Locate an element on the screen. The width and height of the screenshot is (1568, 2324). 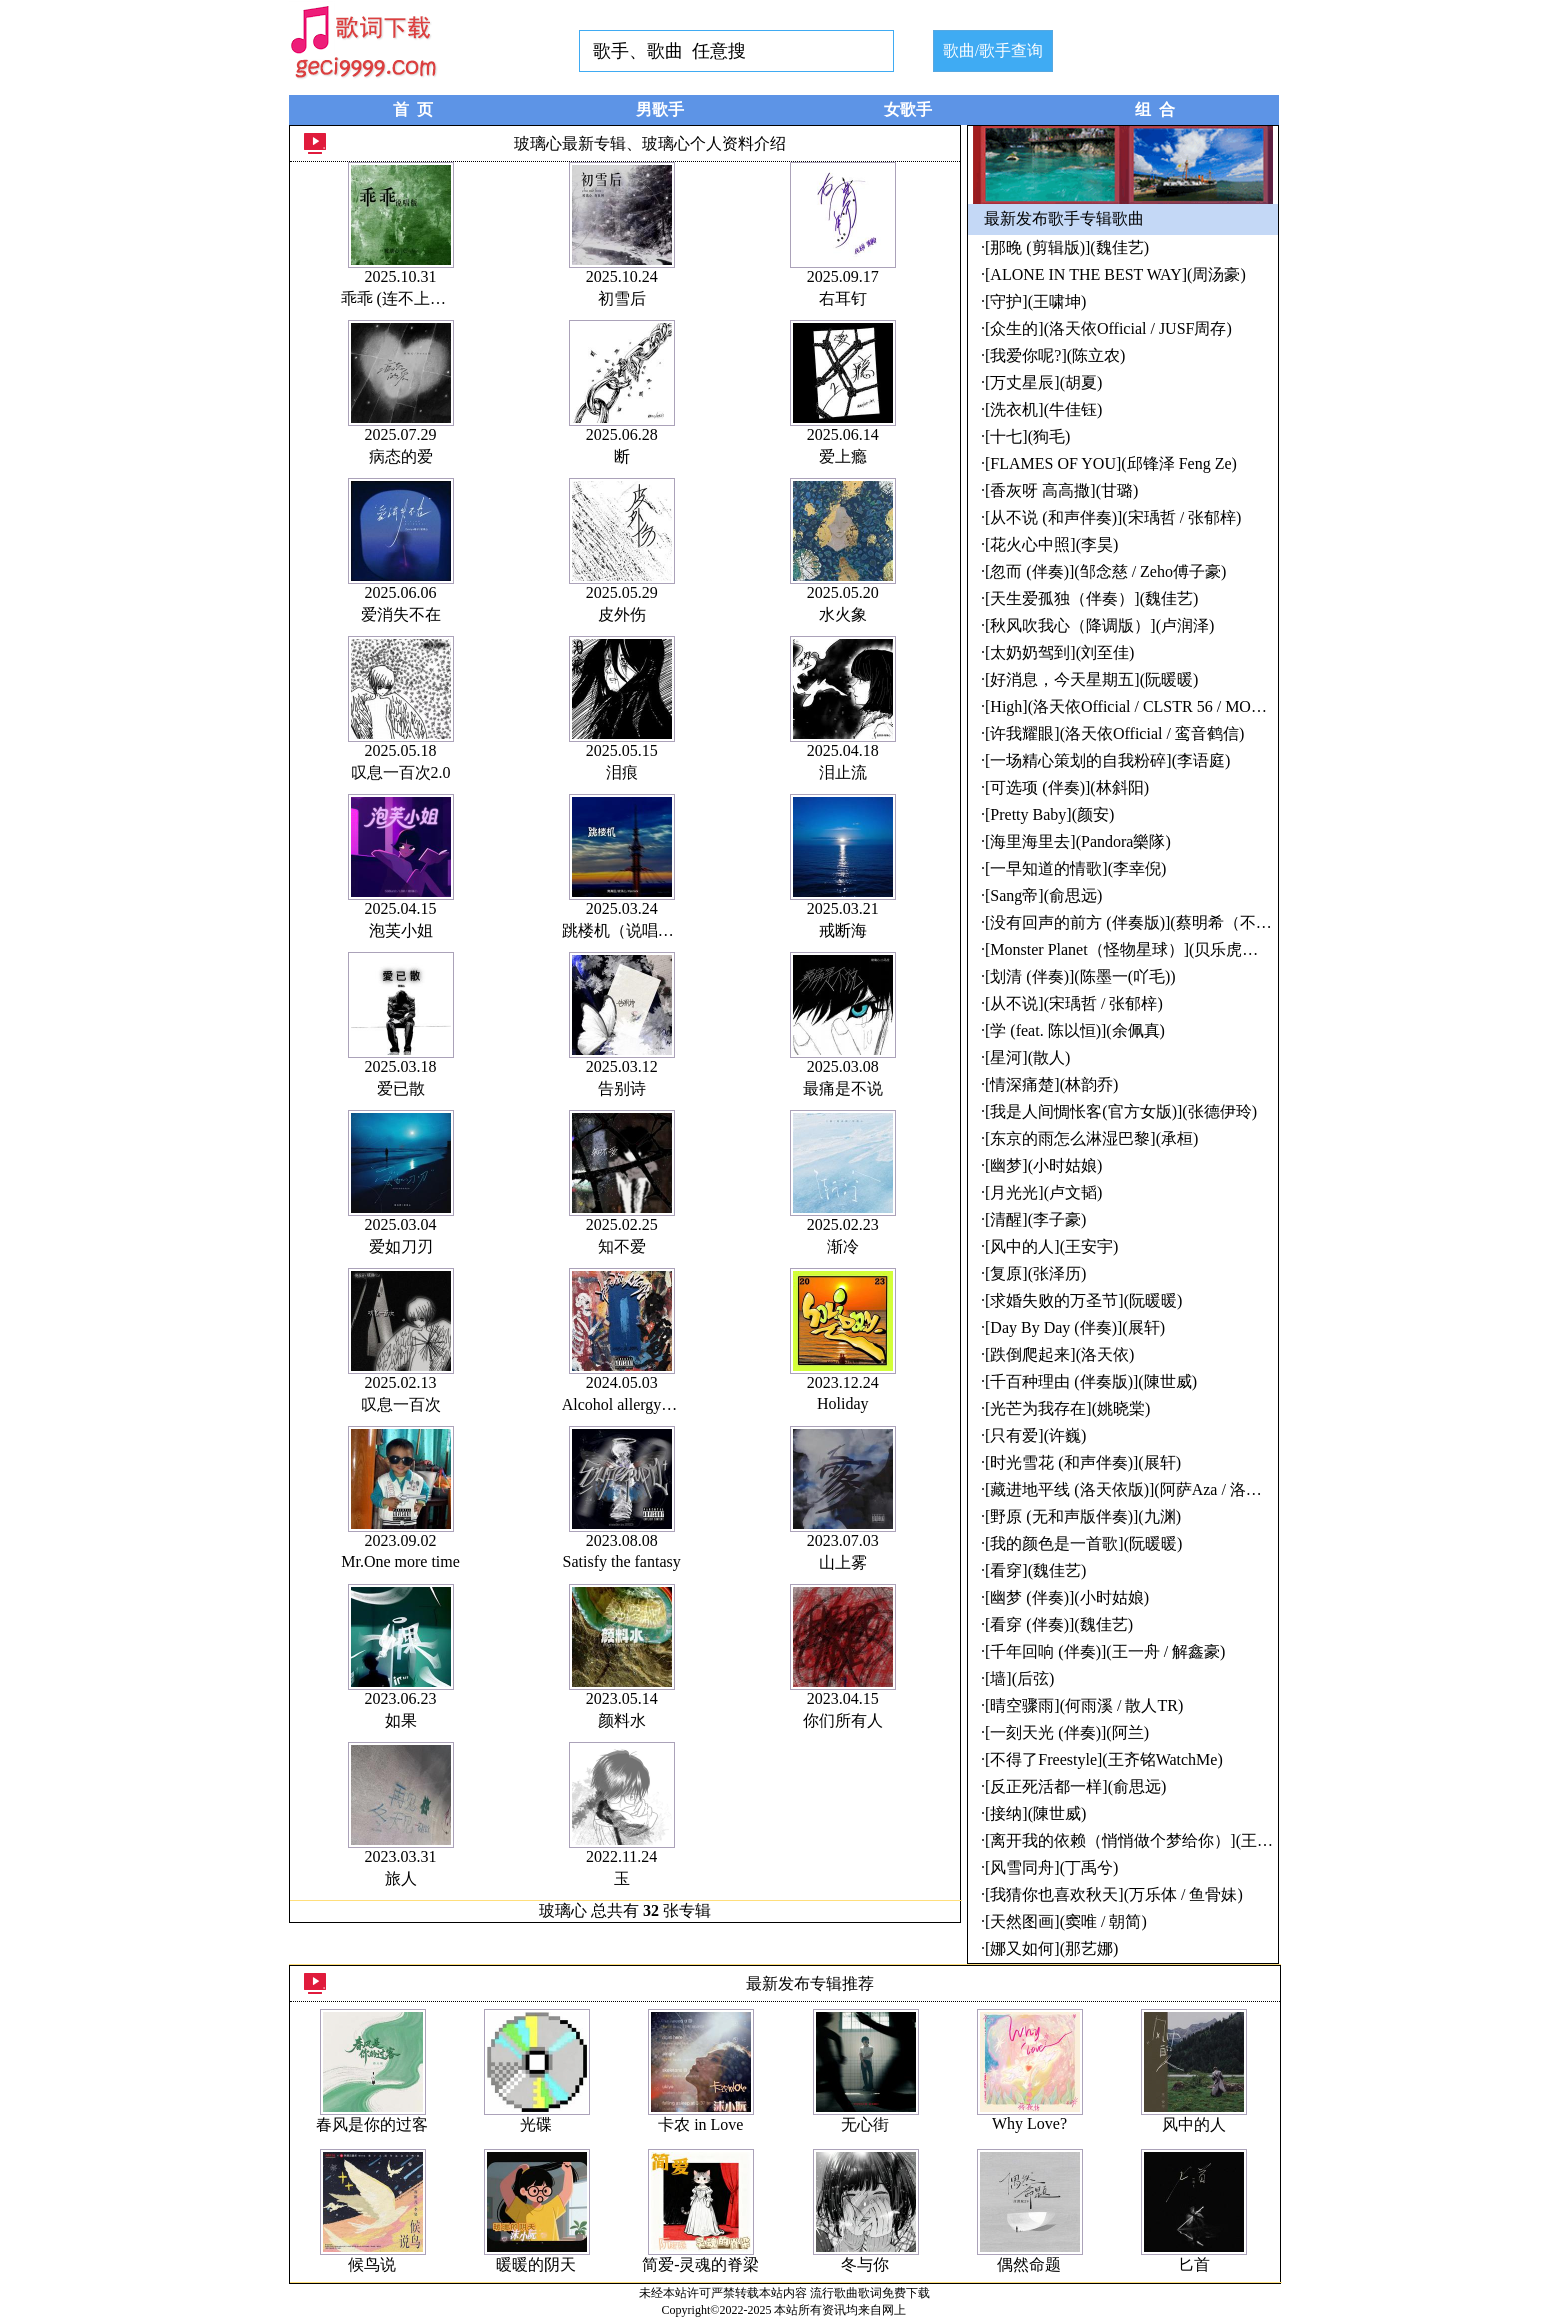
[十七](狗毛) is located at coordinates (1027, 436).